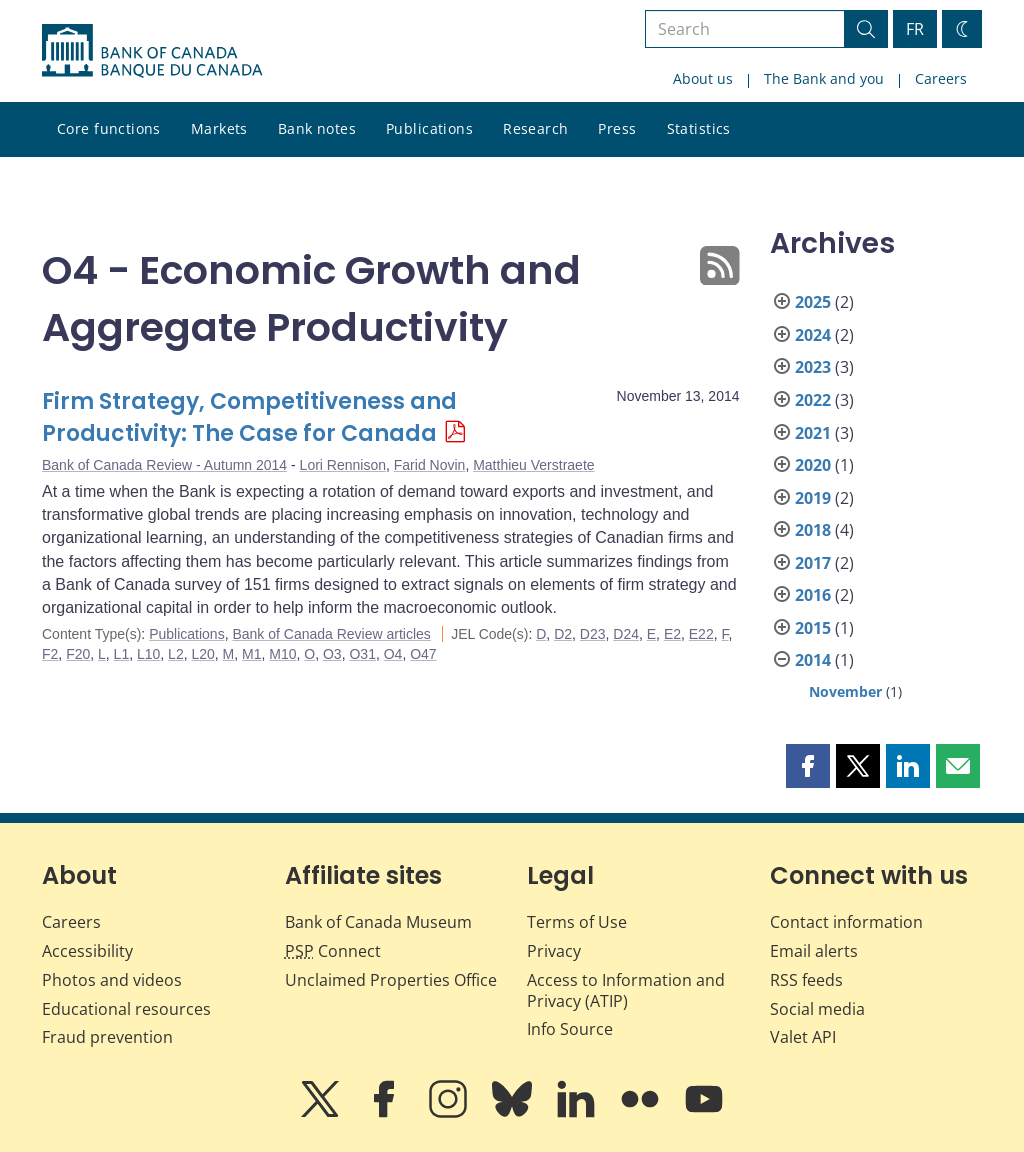 This screenshot has height=1152, width=1024. Describe the element at coordinates (593, 634) in the screenshot. I see `D23` at that location.